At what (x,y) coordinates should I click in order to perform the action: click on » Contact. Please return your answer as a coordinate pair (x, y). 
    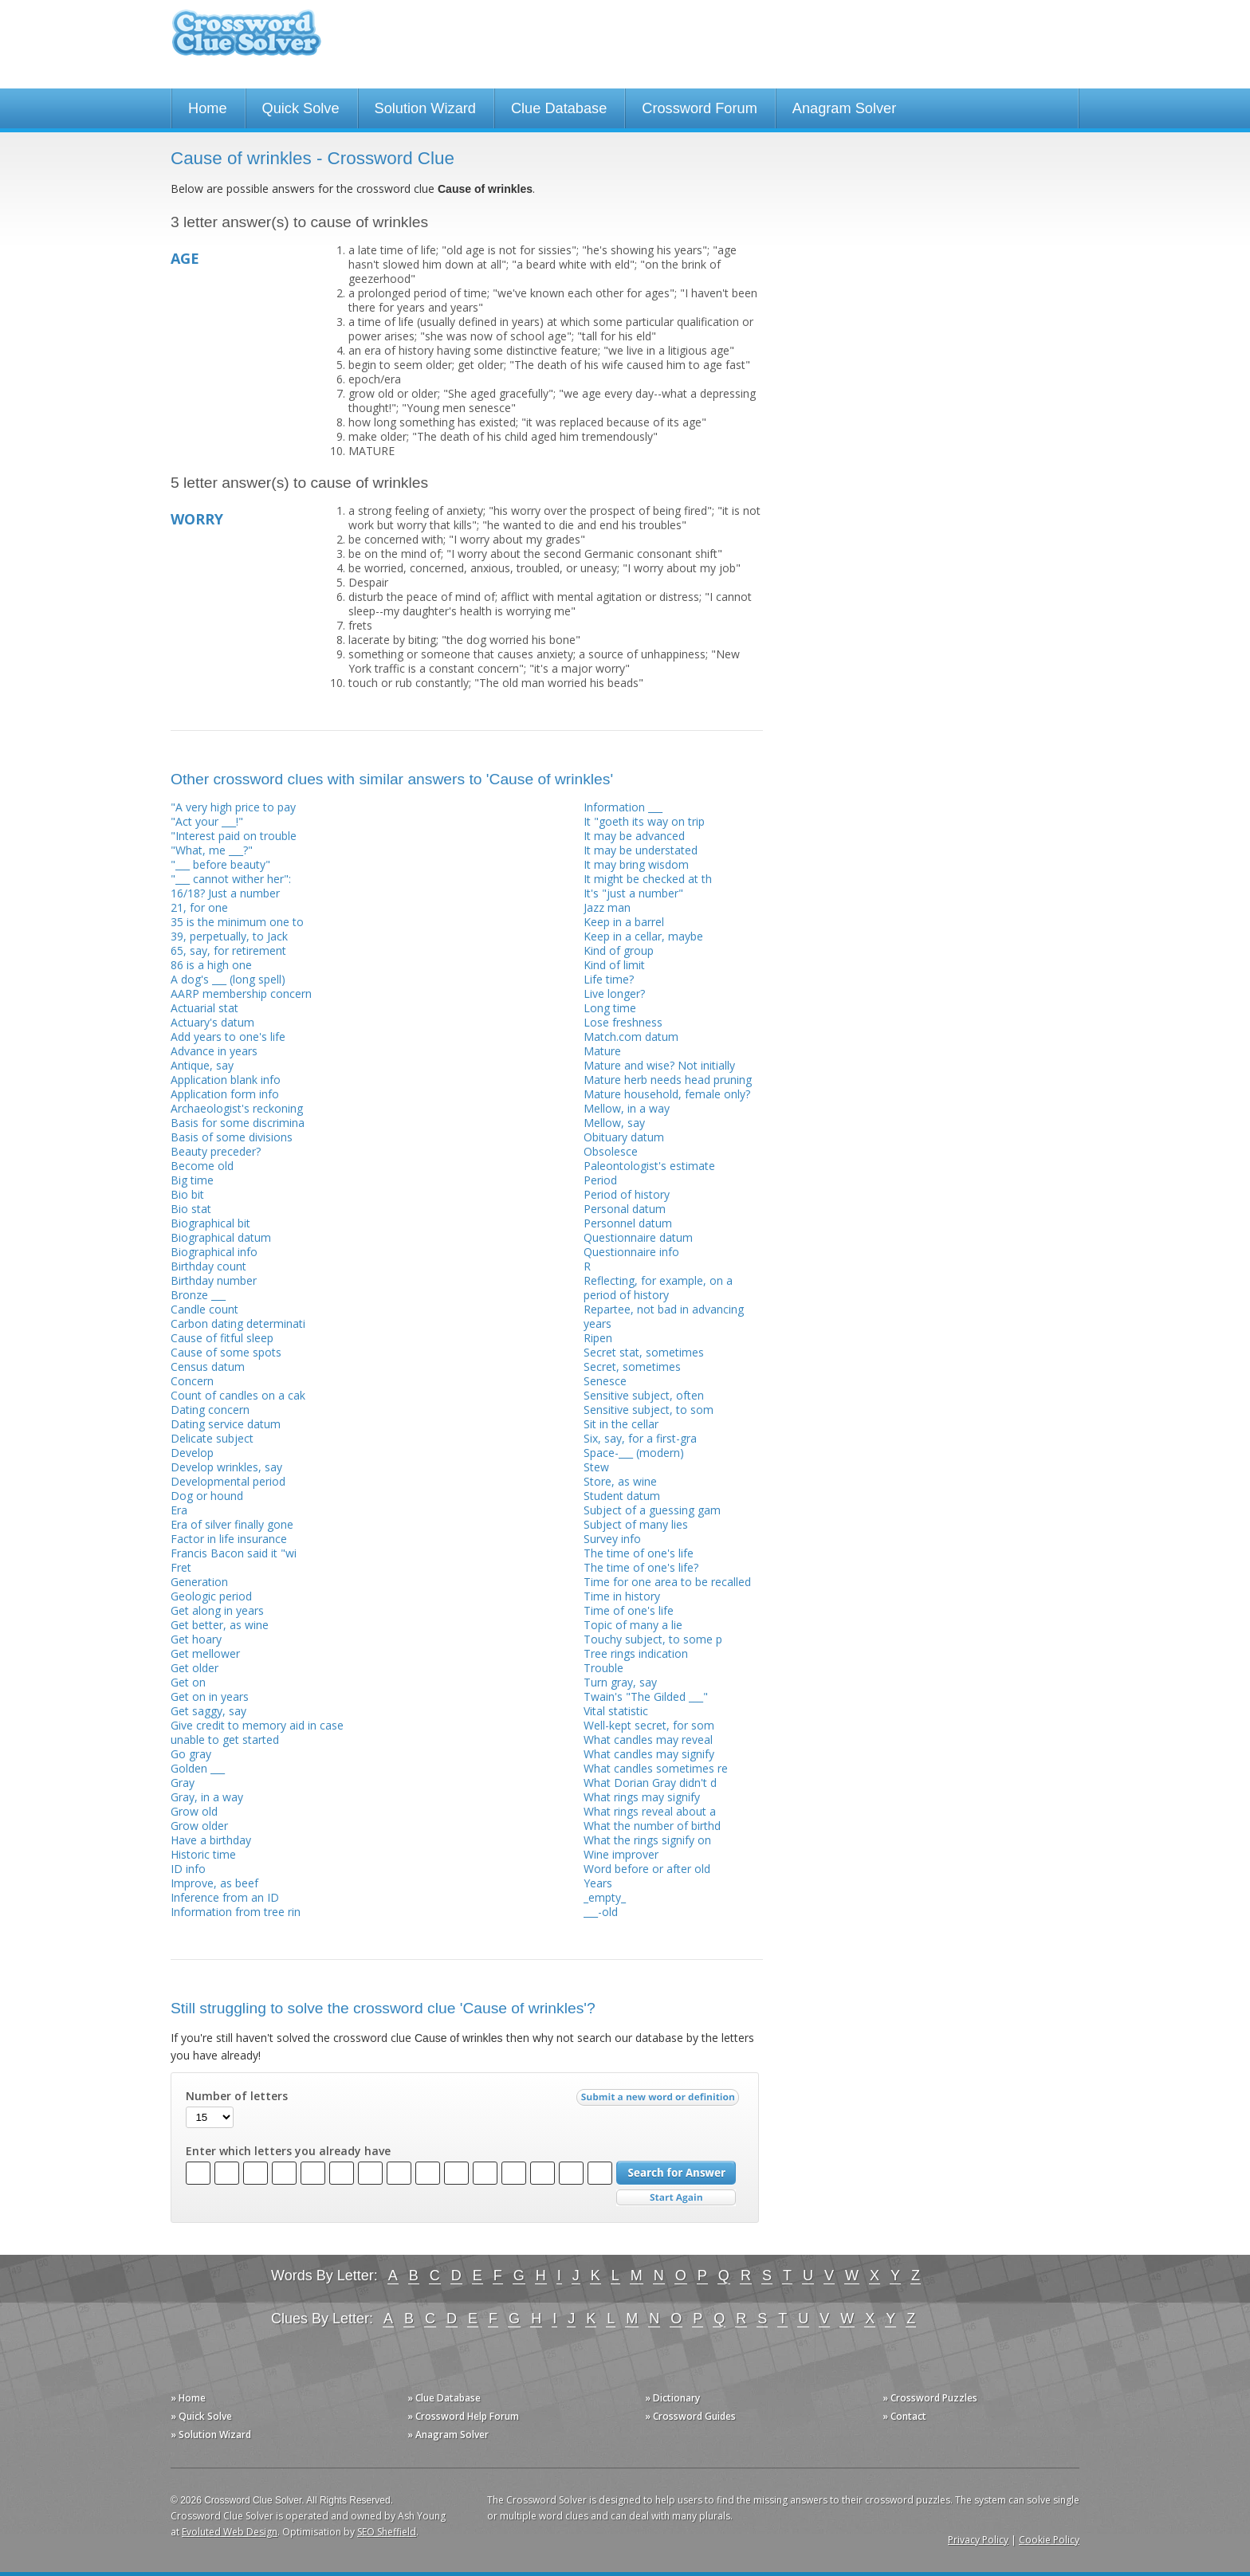
    Looking at the image, I should click on (904, 2416).